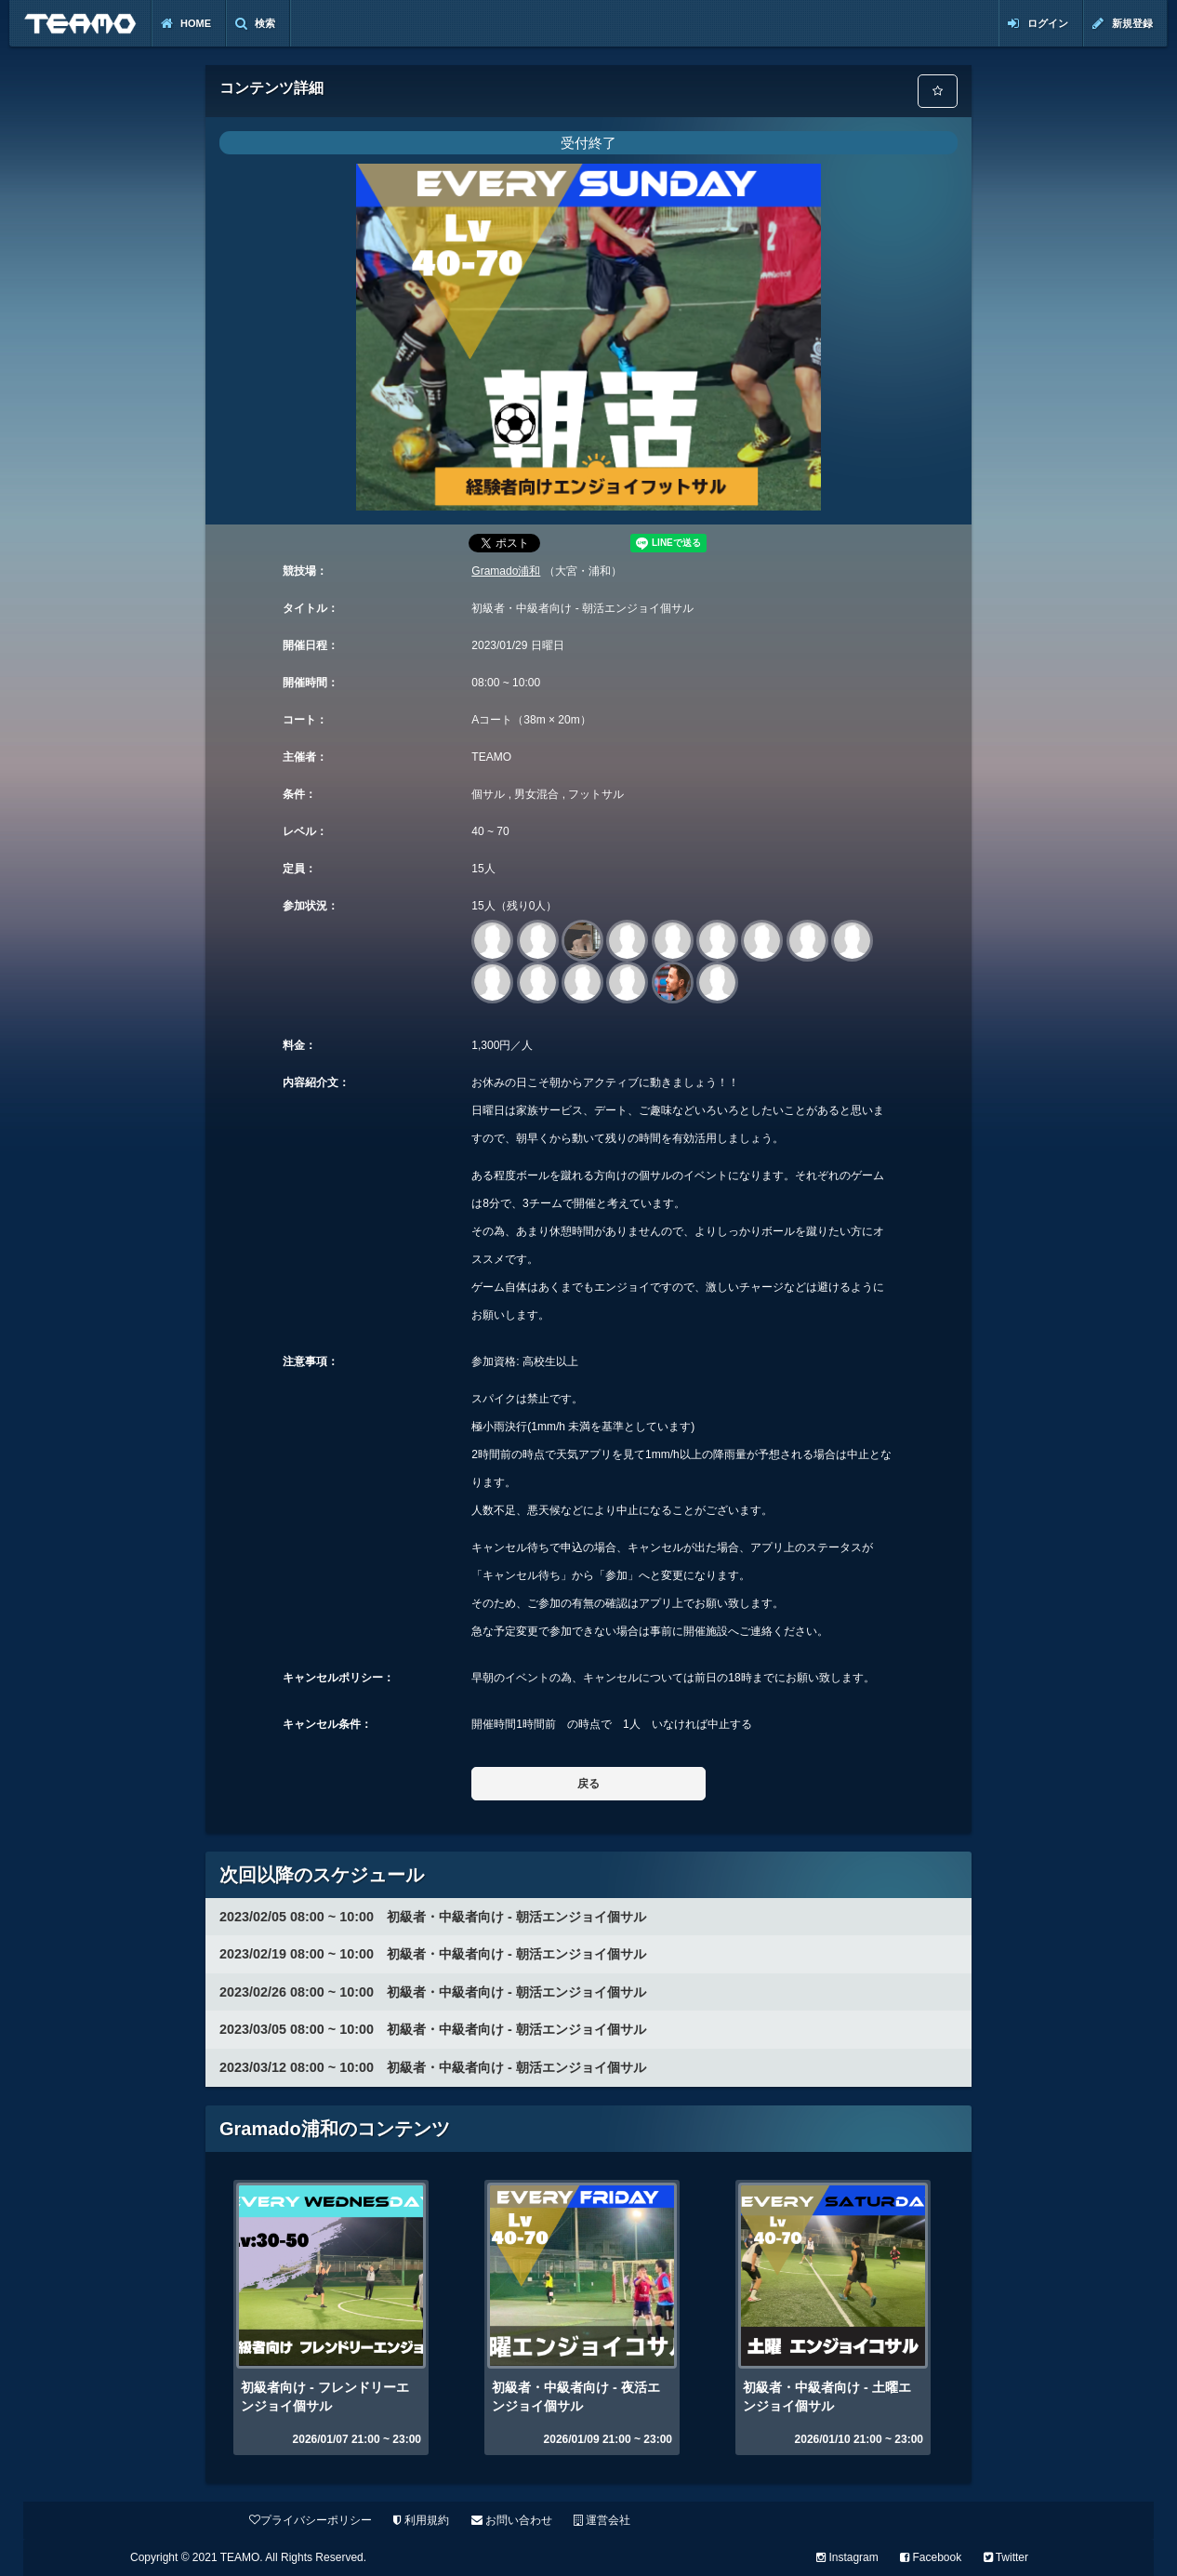 This screenshot has width=1177, height=2576. Describe the element at coordinates (847, 2557) in the screenshot. I see `Instagram` at that location.